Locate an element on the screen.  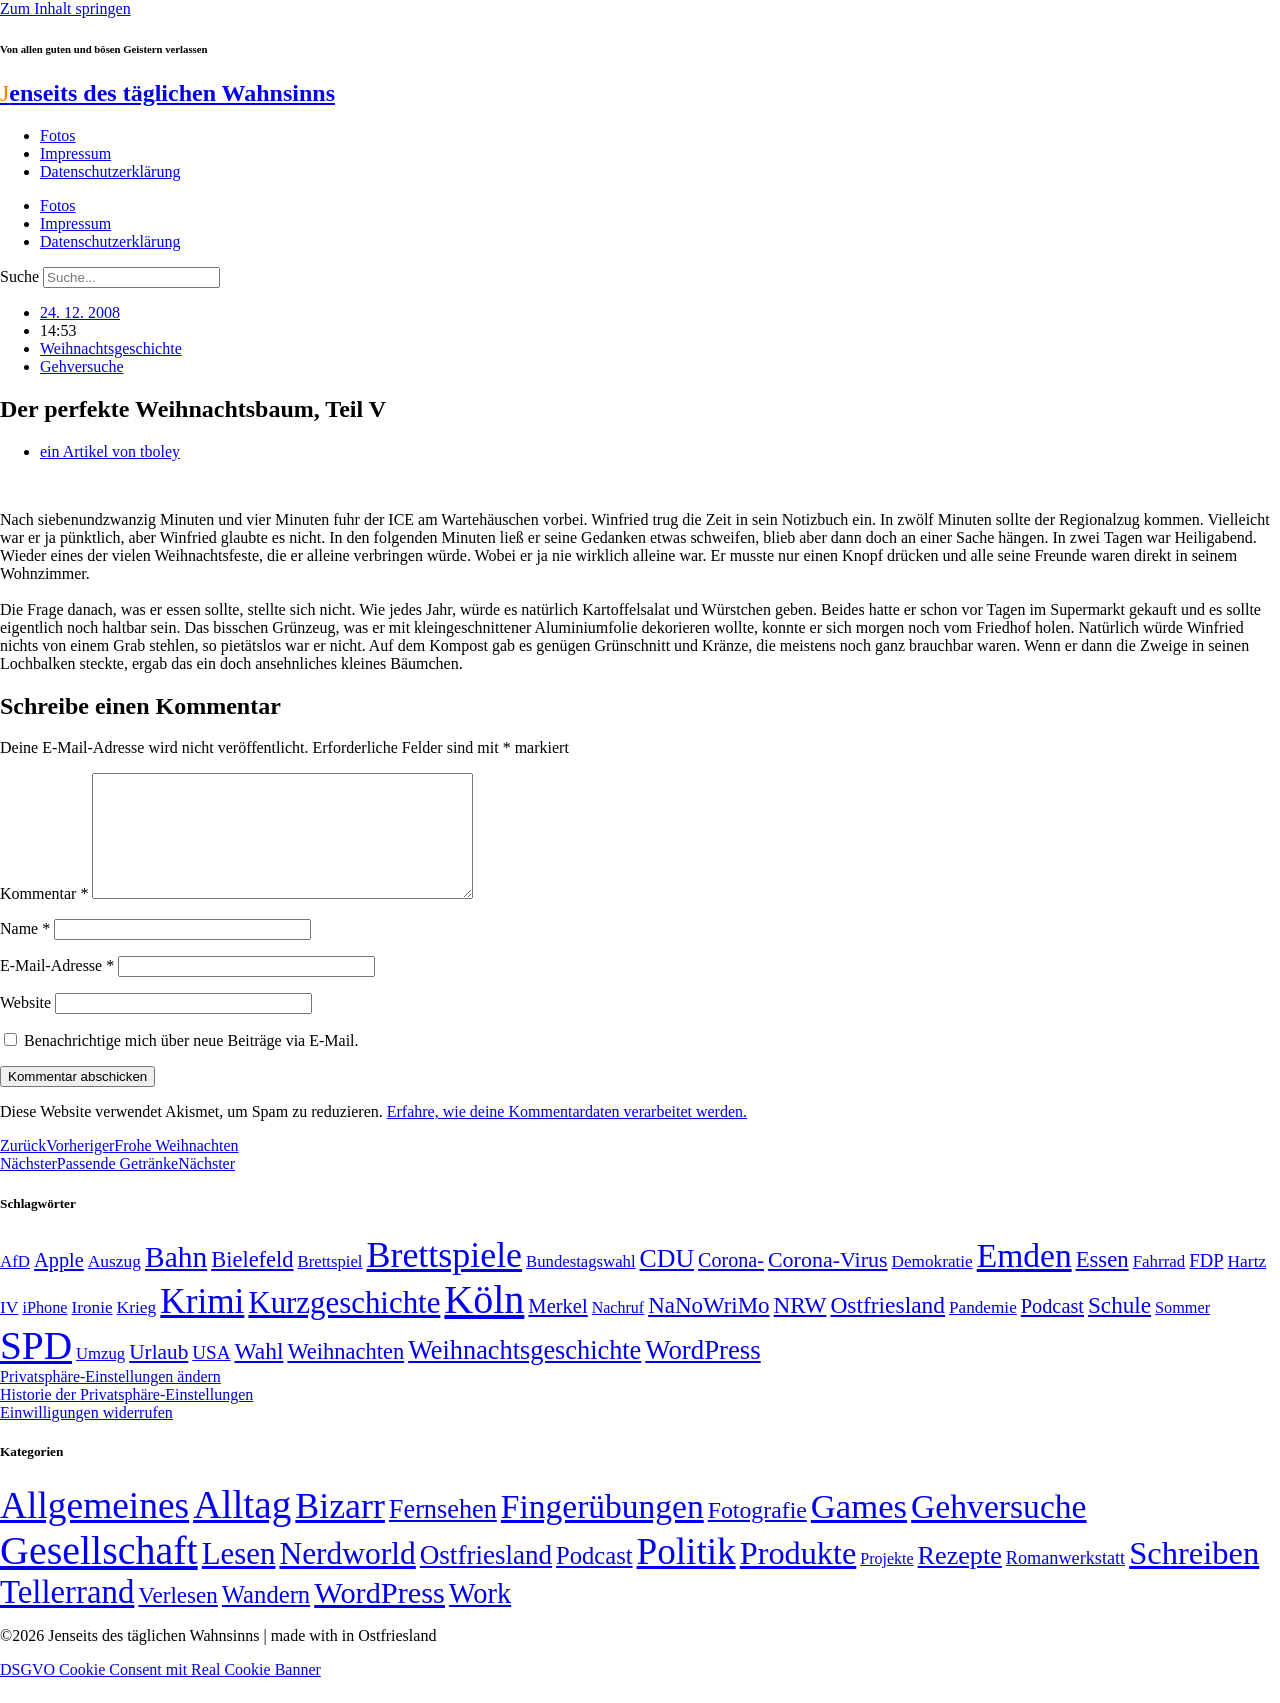
Name is located at coordinates (25, 952).